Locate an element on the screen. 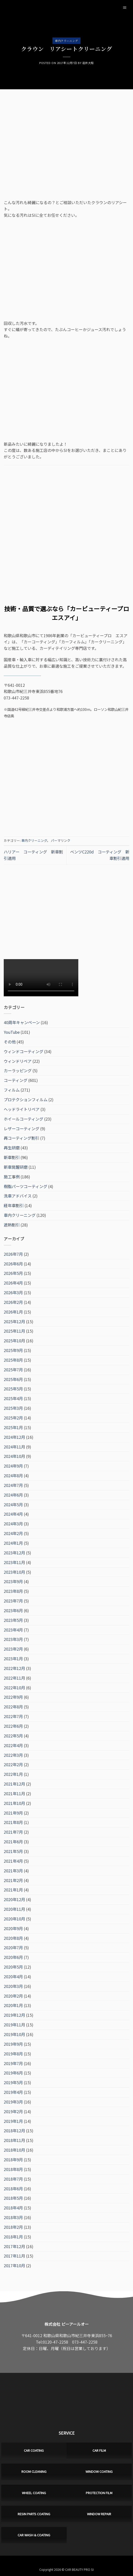  再コーティング割引 is located at coordinates (21, 1138).